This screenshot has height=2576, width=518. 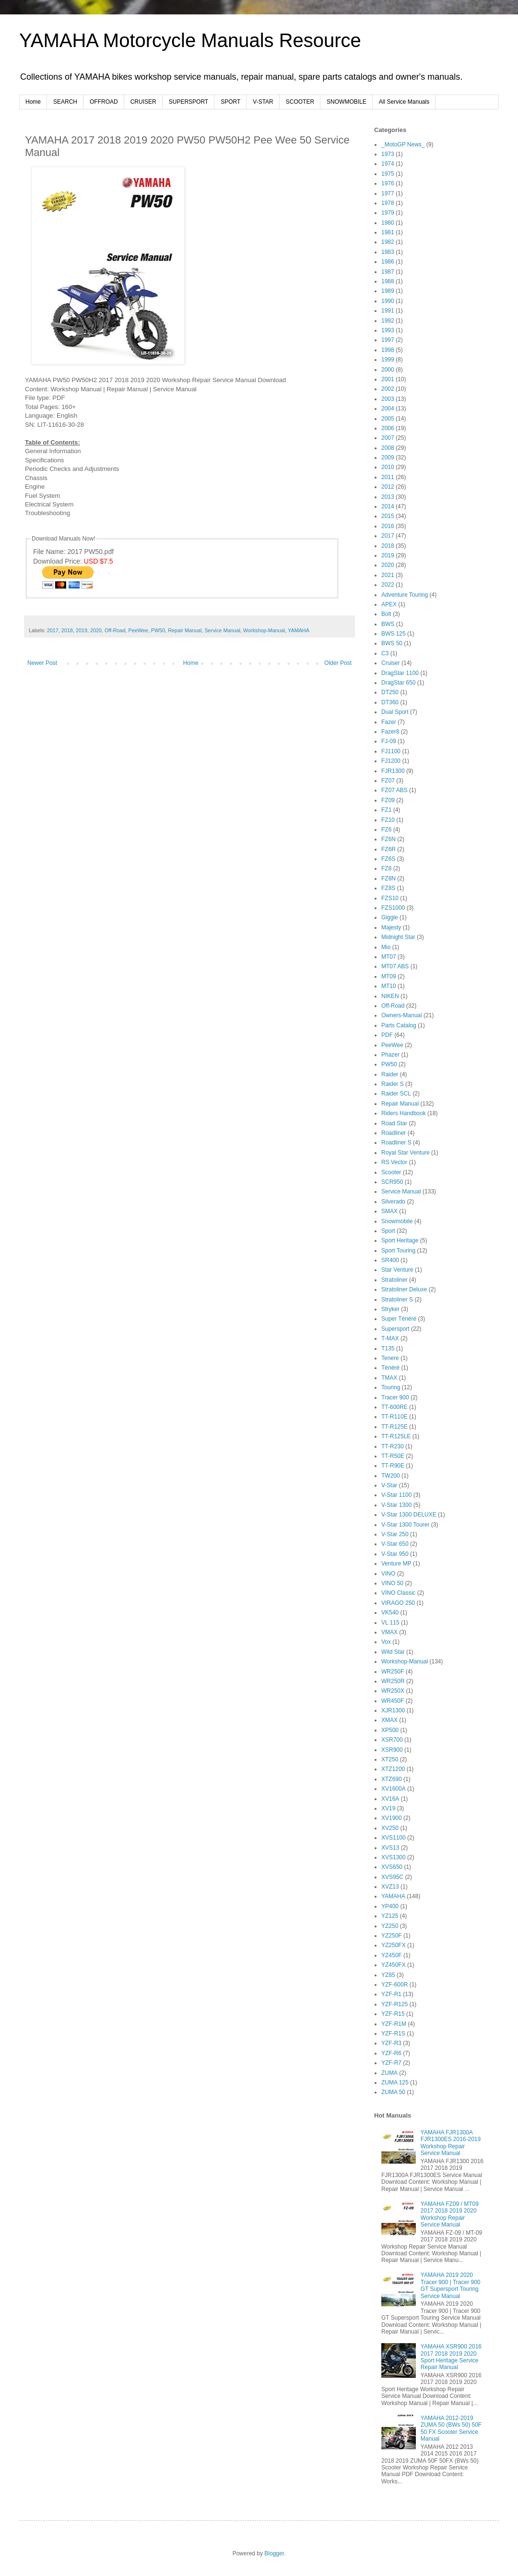 I want to click on 1991, so click(x=387, y=310).